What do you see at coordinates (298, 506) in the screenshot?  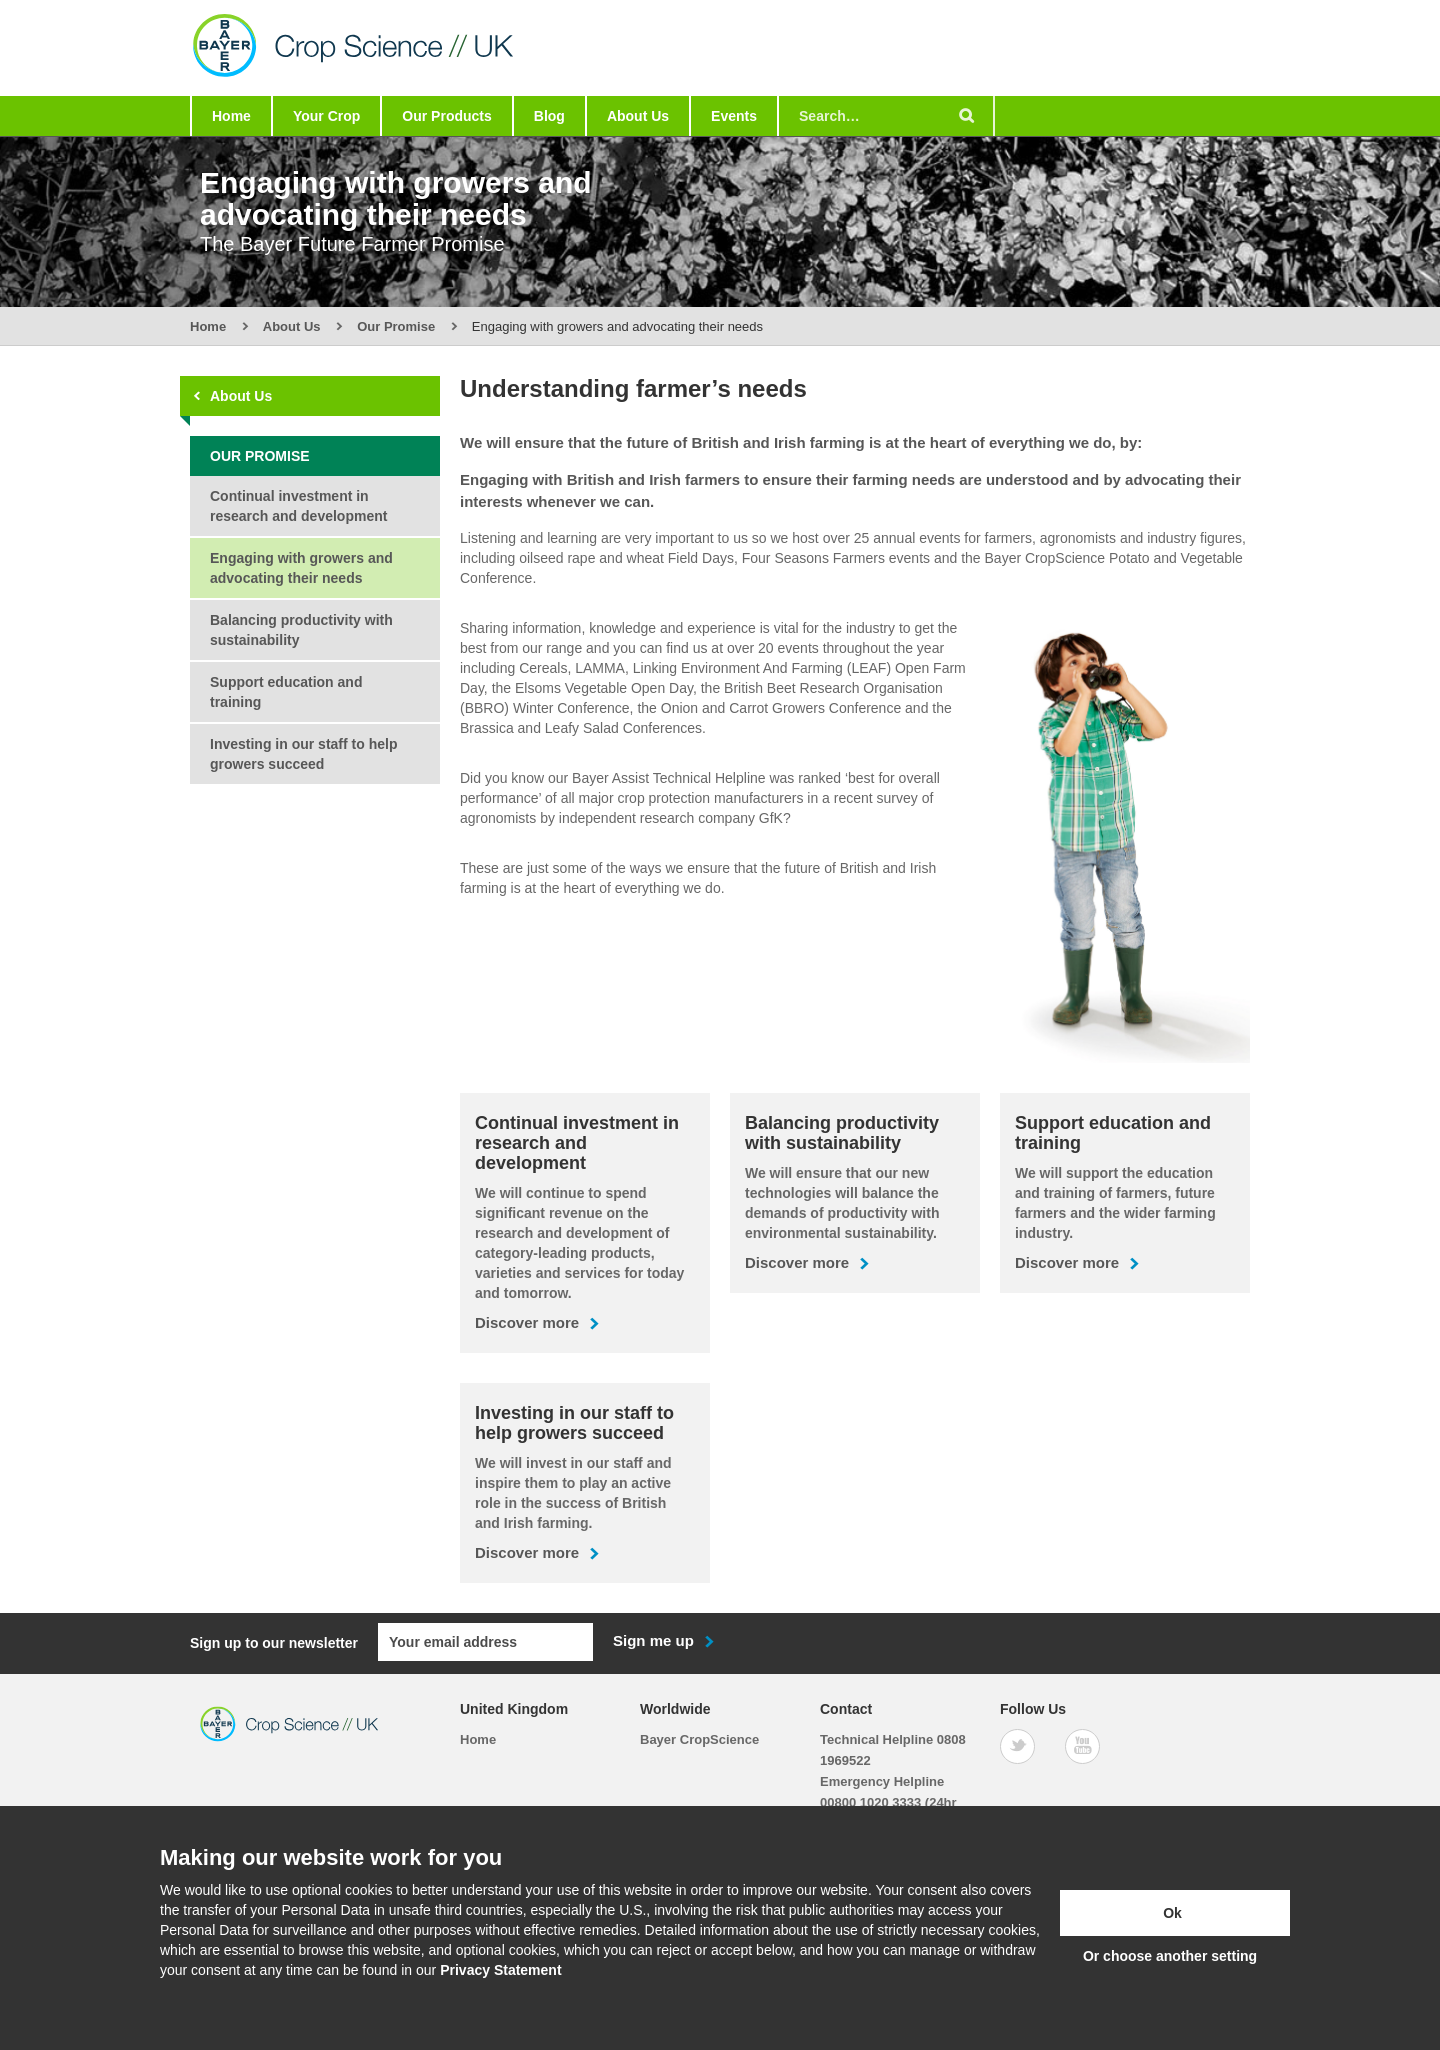 I see `Continual investment in research and development` at bounding box center [298, 506].